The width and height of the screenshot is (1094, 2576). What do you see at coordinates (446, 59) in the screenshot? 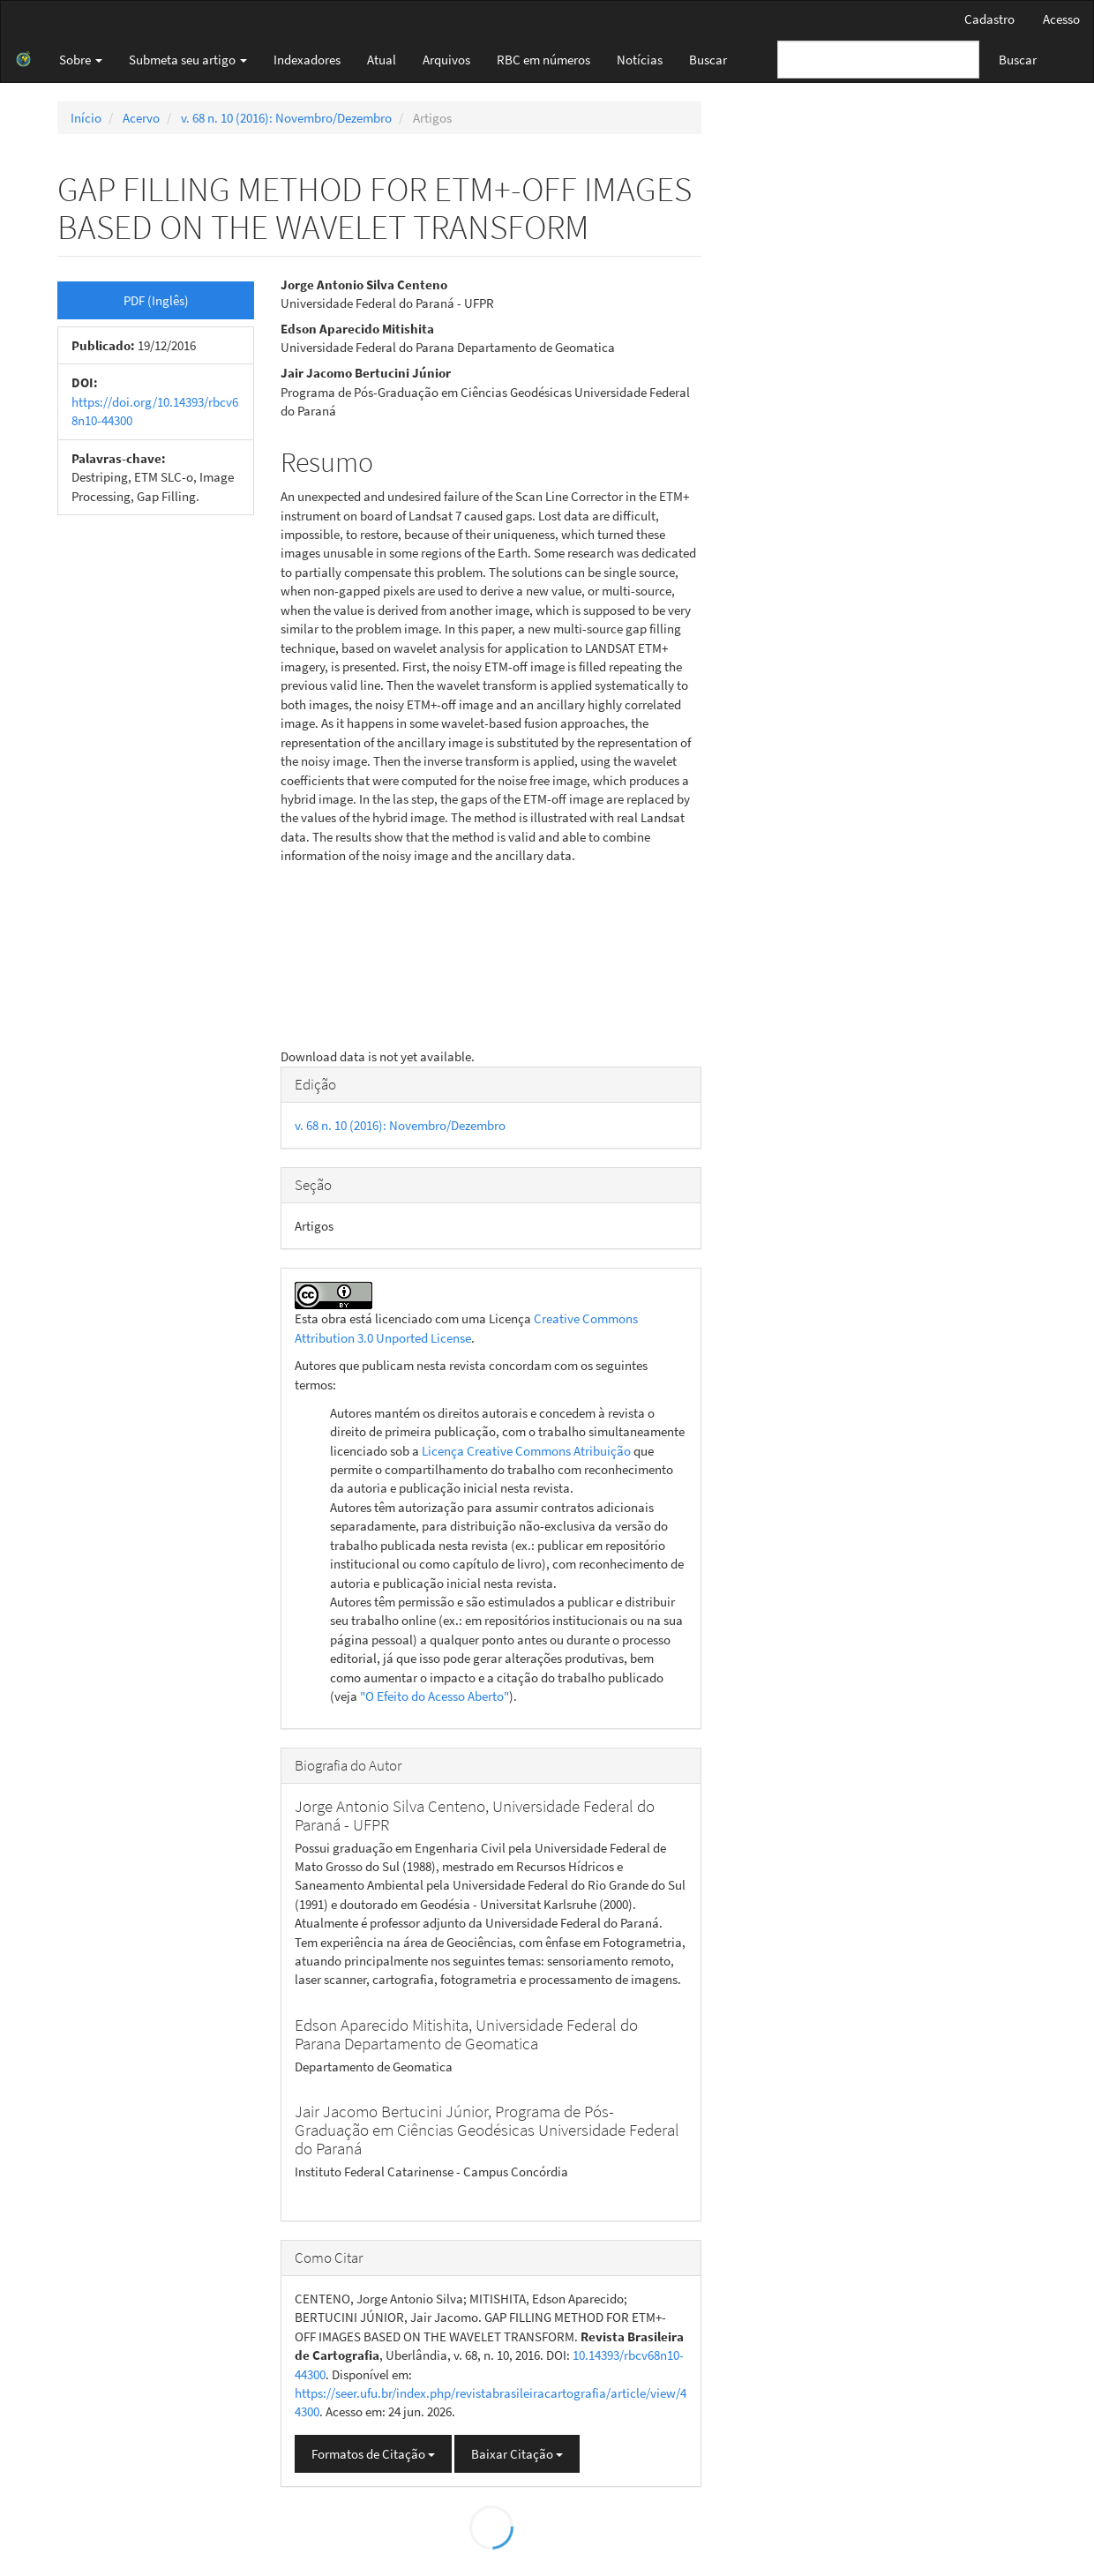
I see `Arquivos` at bounding box center [446, 59].